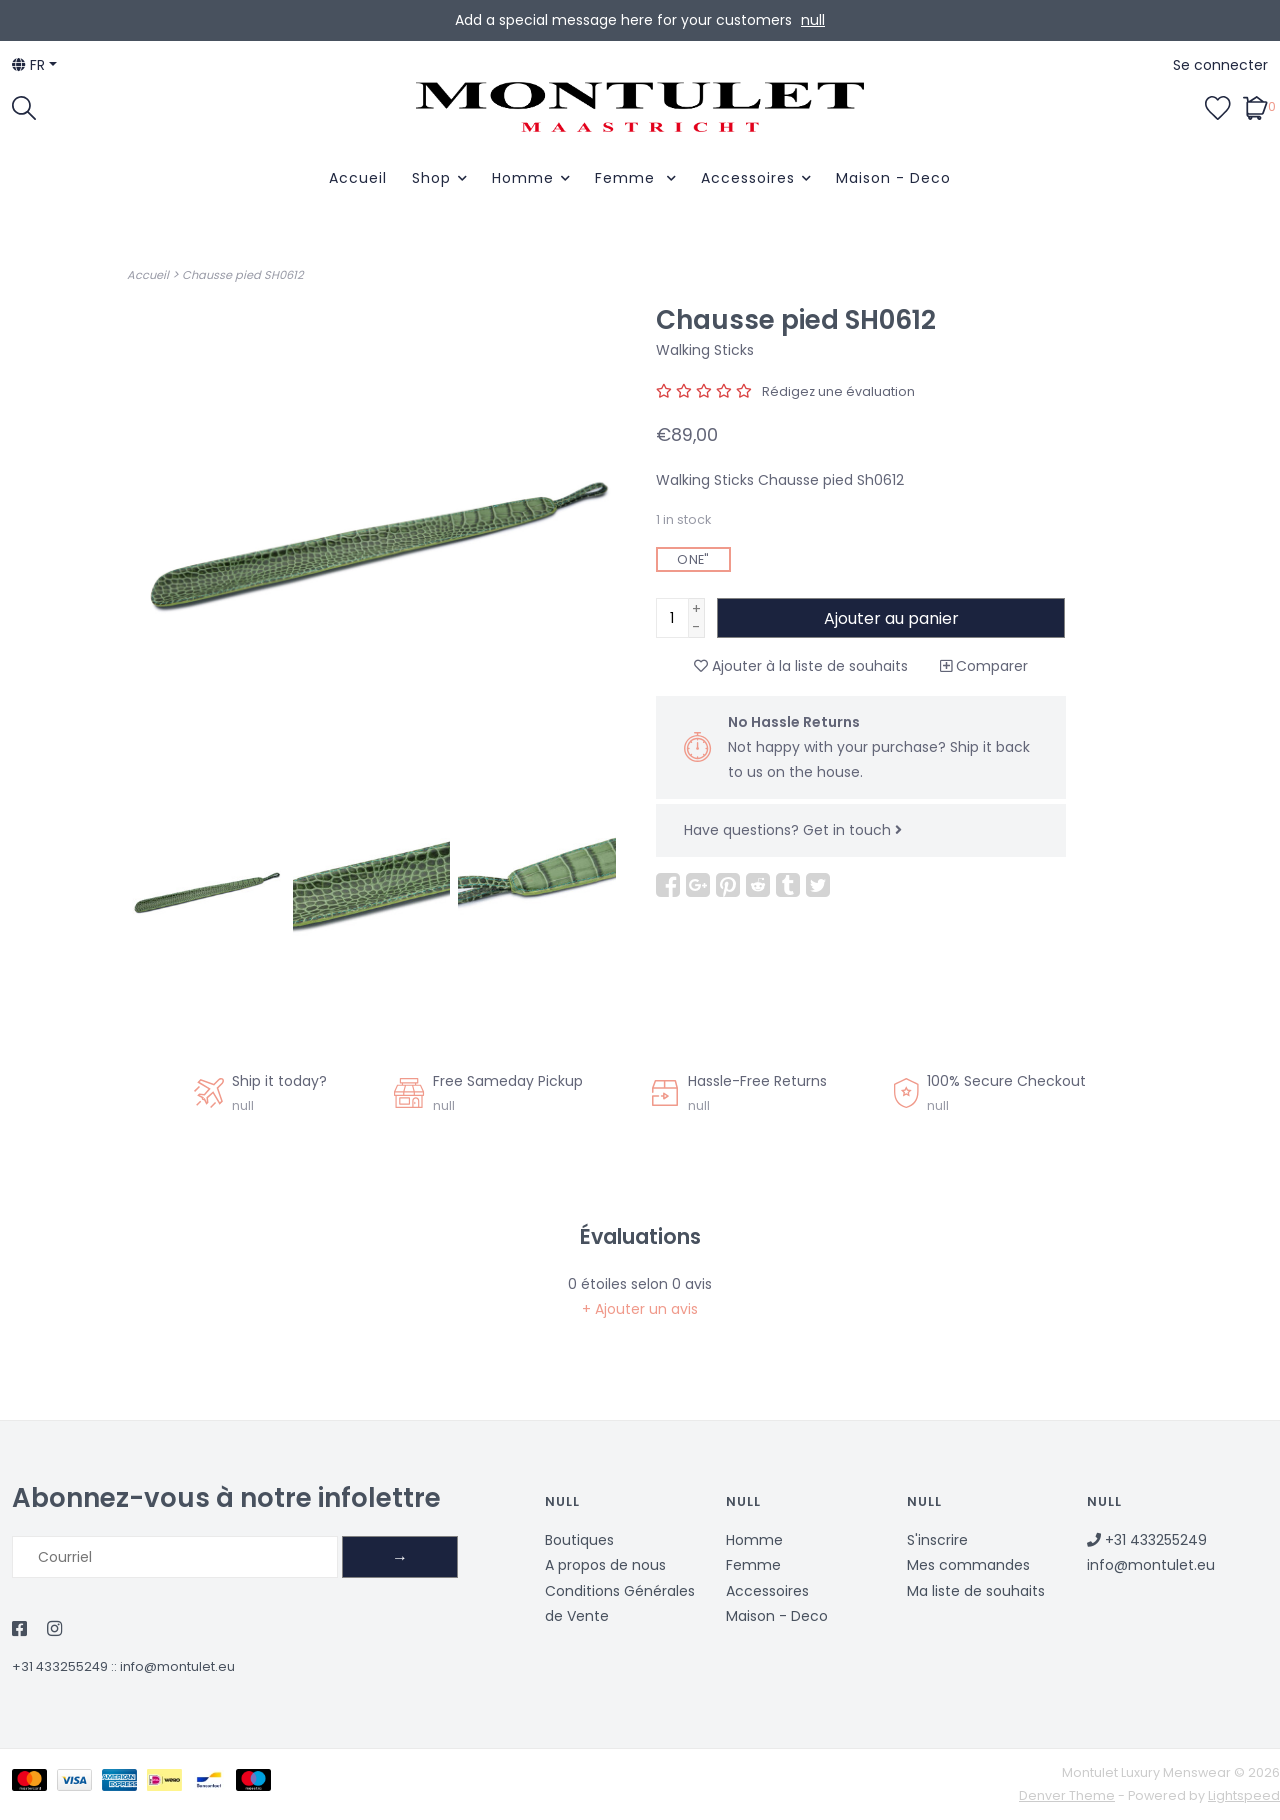 The width and height of the screenshot is (1280, 1820). I want to click on Lightspeed, so click(1244, 1795).